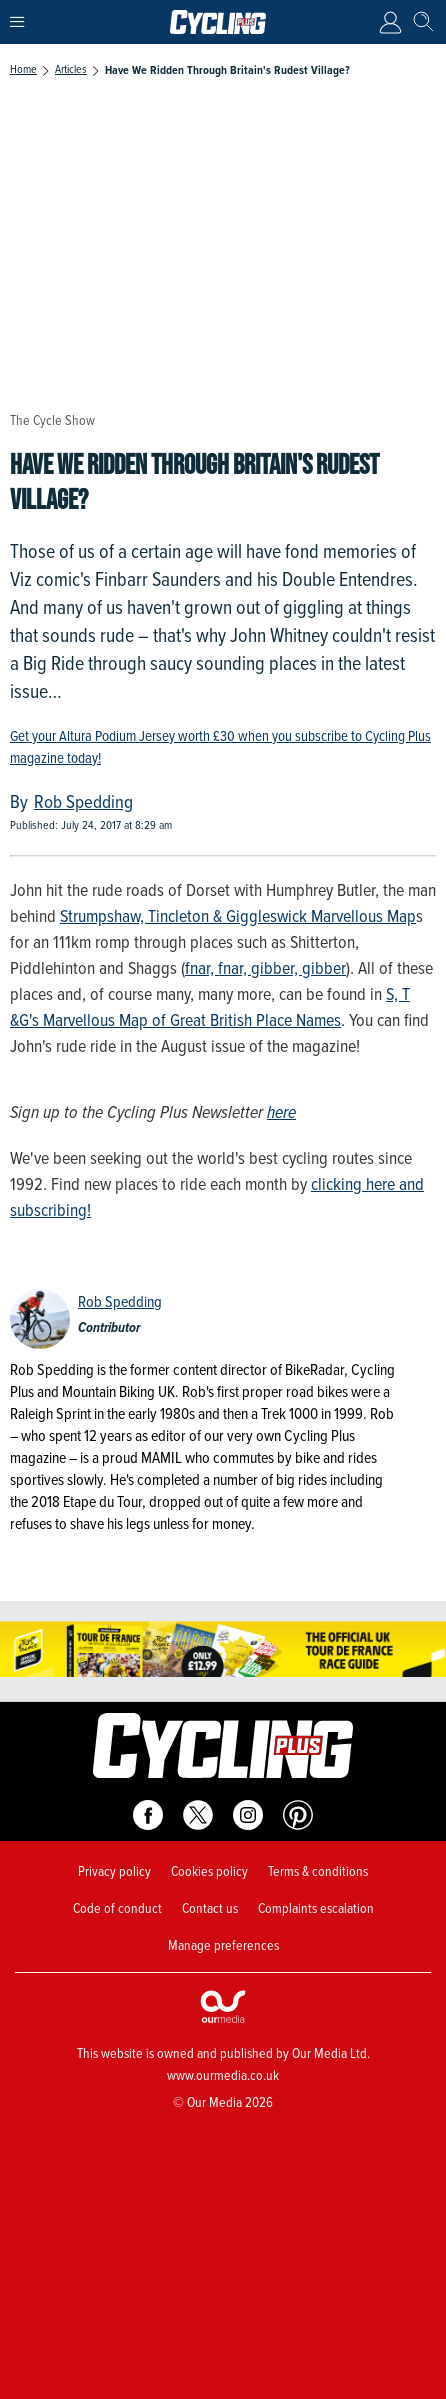  I want to click on Rob Spedding, so click(120, 1301).